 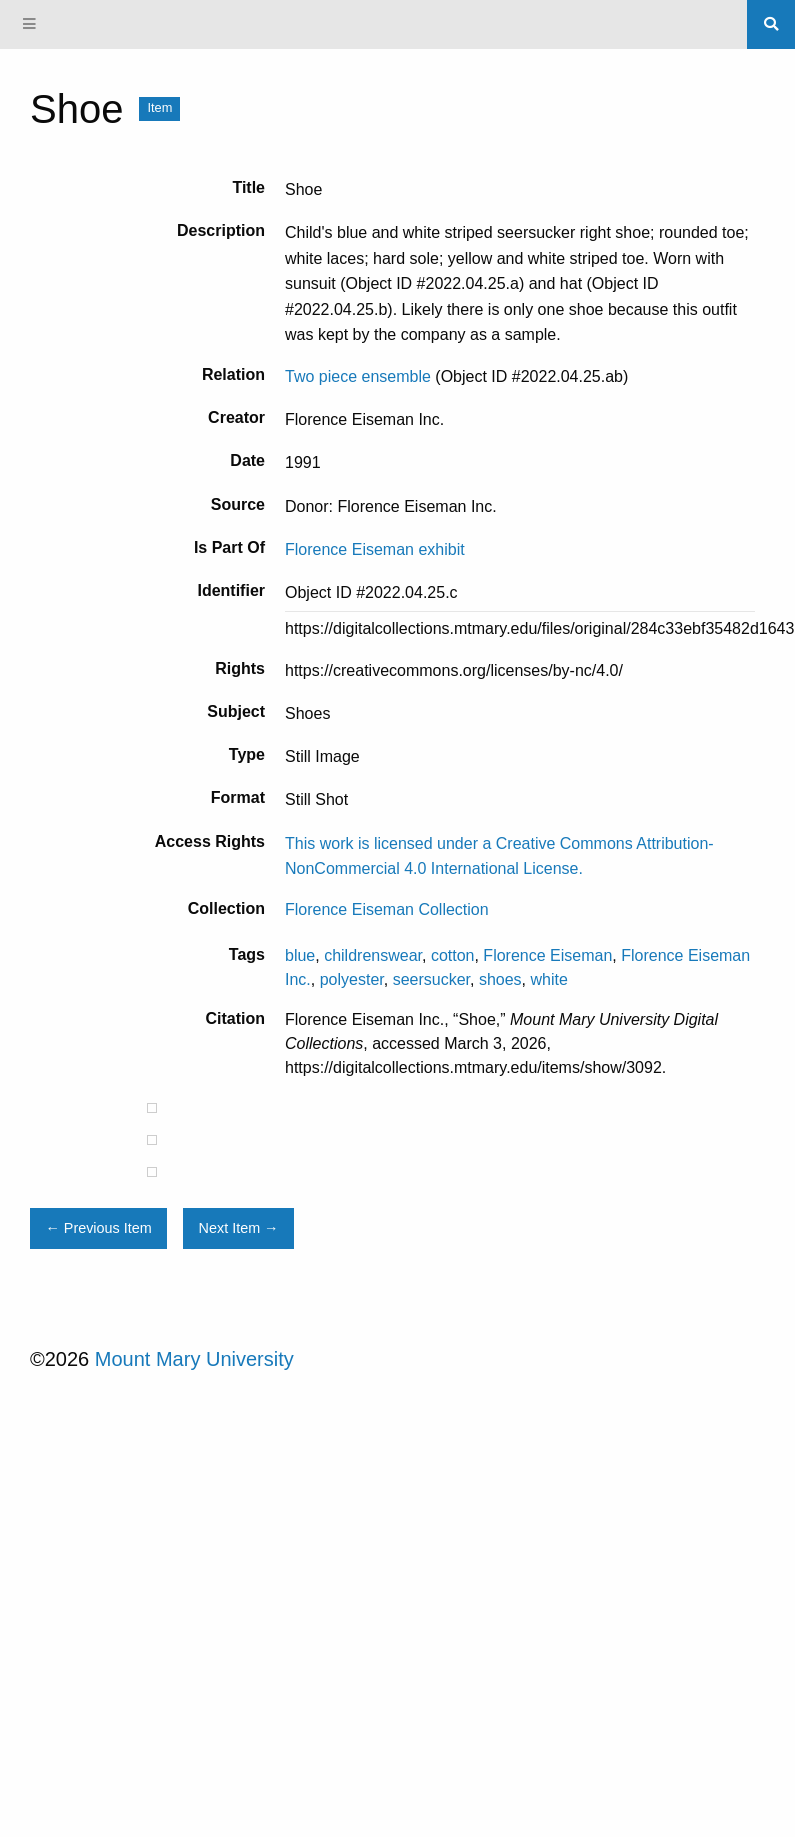 What do you see at coordinates (387, 909) in the screenshot?
I see `Florence Eiseman Collection` at bounding box center [387, 909].